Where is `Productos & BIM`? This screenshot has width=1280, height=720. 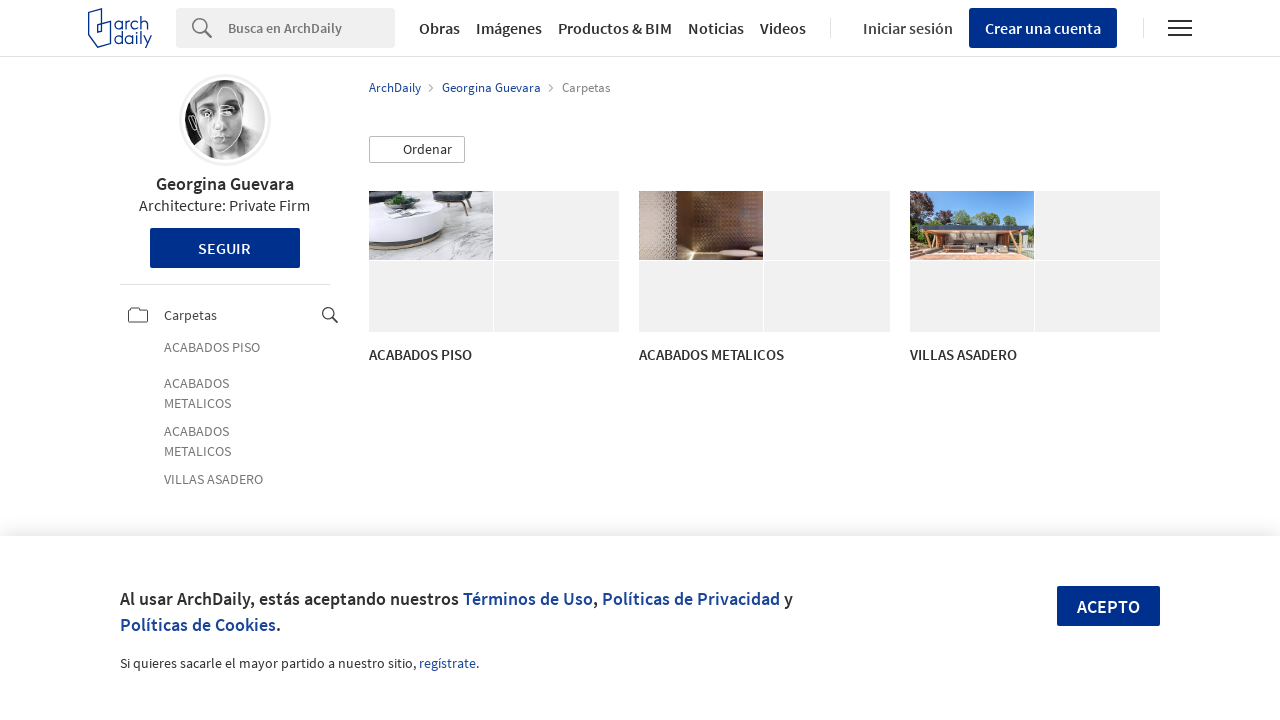
Productos & BIM is located at coordinates (615, 28).